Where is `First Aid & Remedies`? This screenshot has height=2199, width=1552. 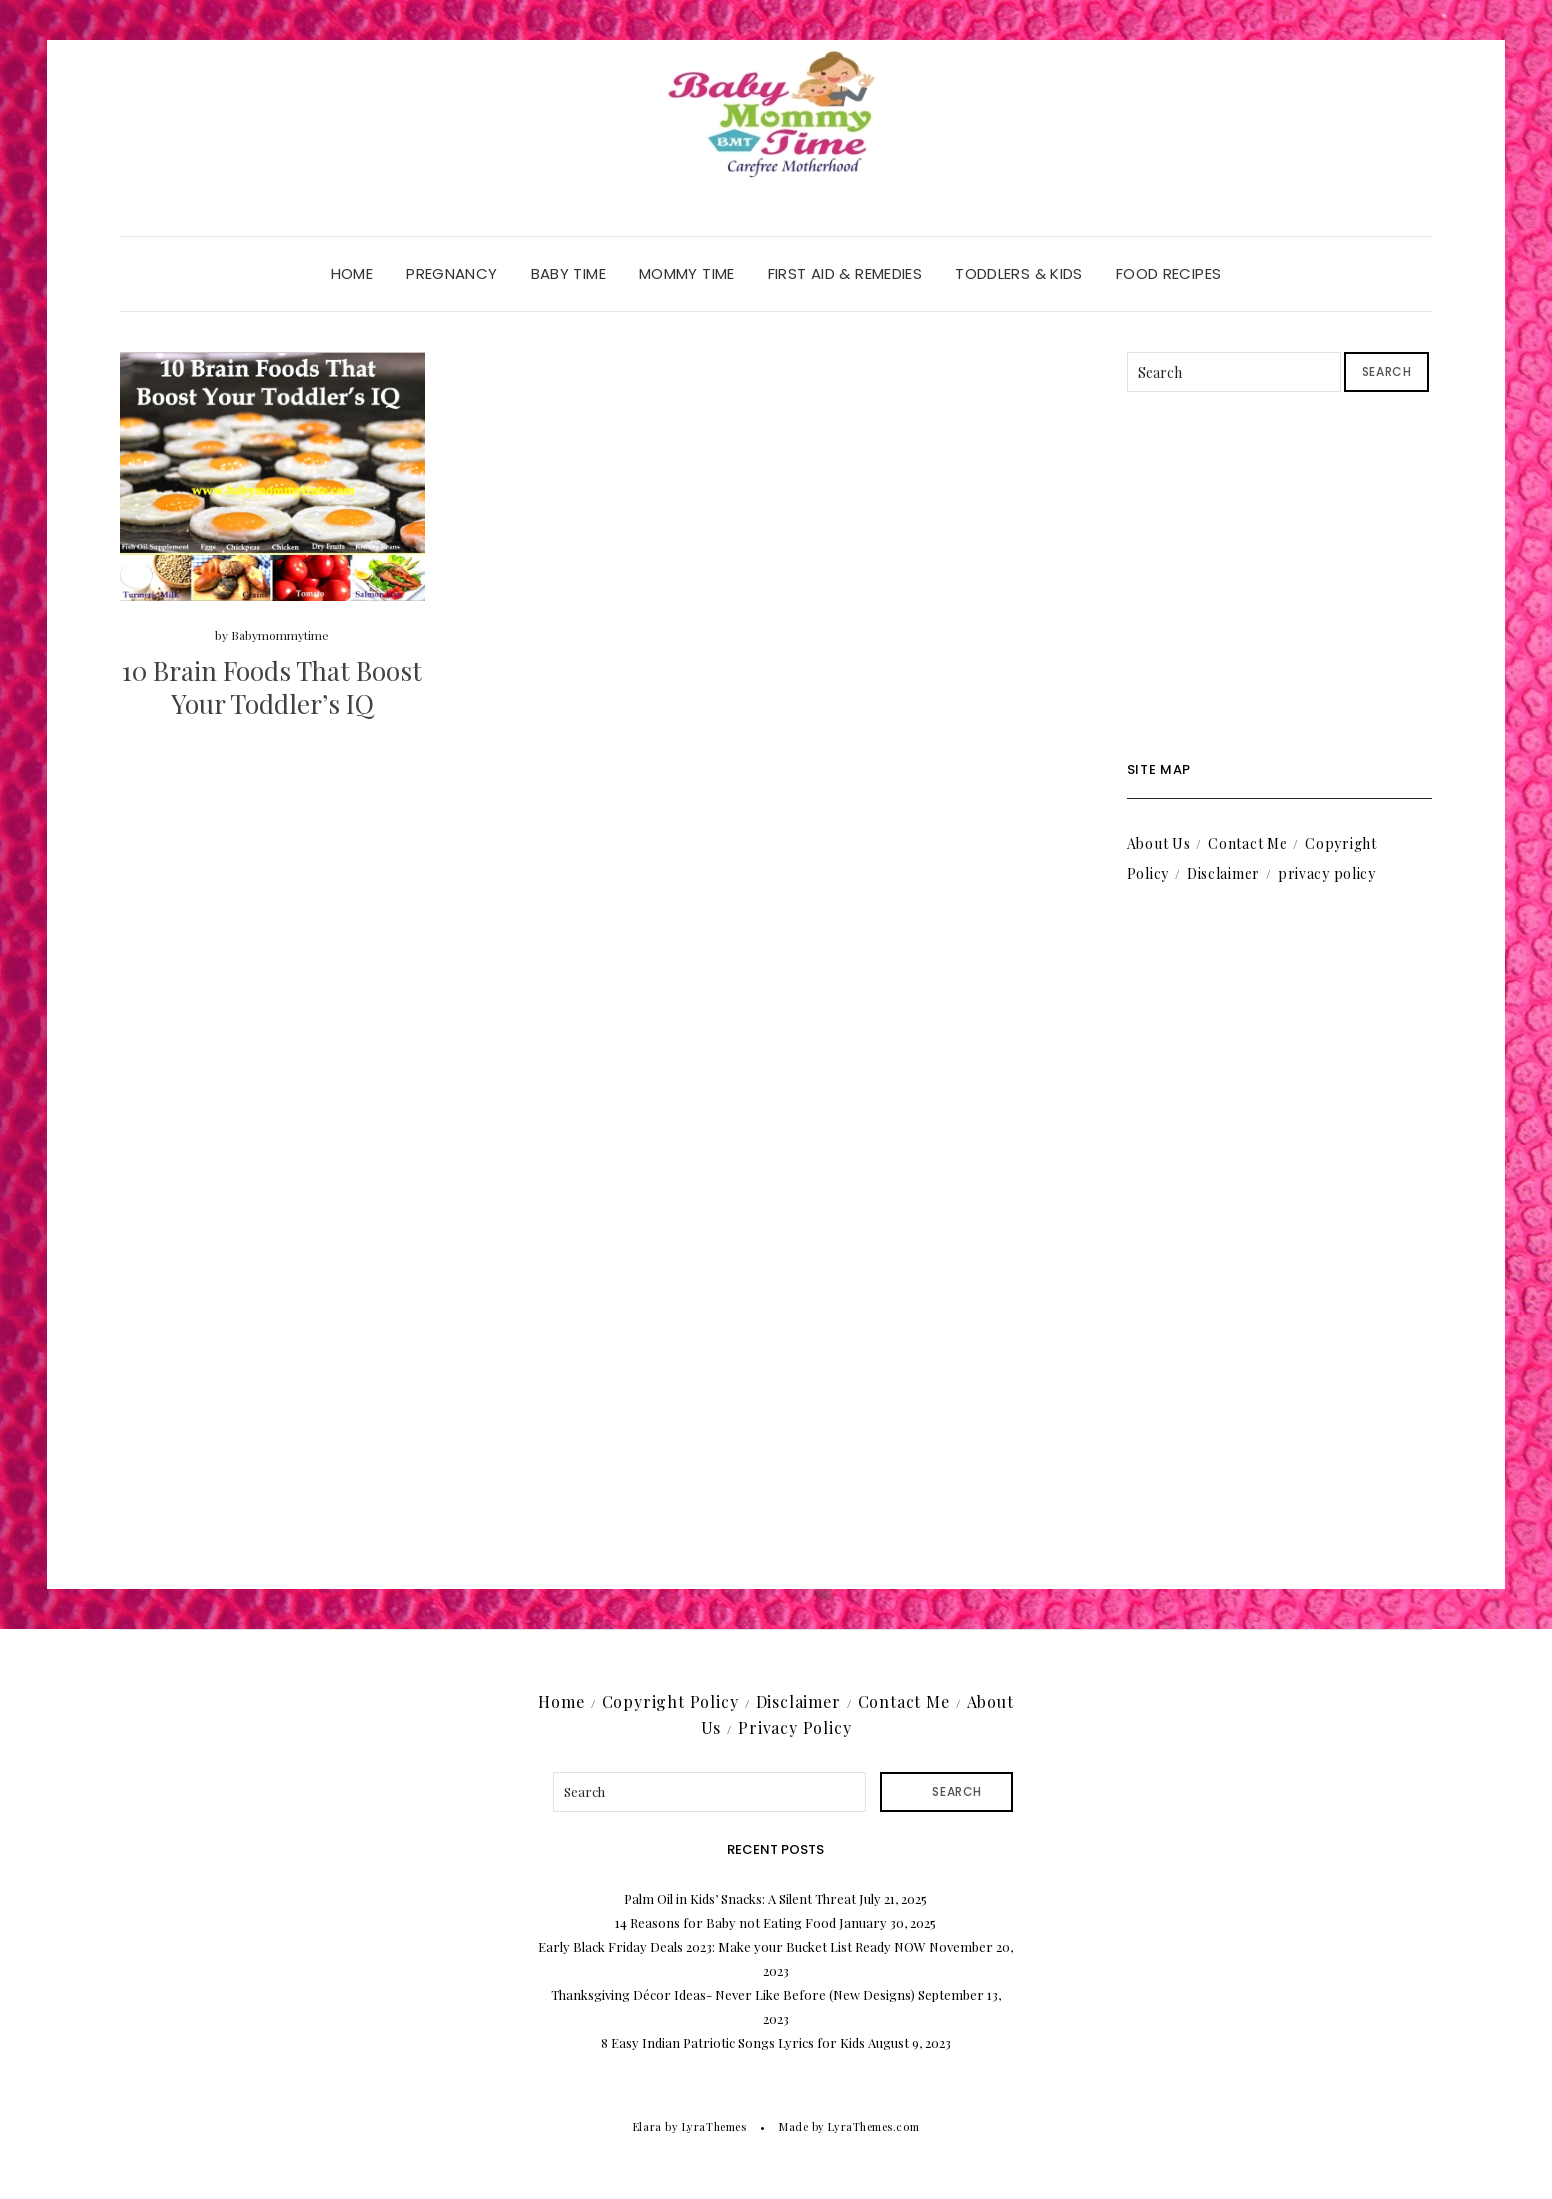 First Aid & Remedies is located at coordinates (845, 273).